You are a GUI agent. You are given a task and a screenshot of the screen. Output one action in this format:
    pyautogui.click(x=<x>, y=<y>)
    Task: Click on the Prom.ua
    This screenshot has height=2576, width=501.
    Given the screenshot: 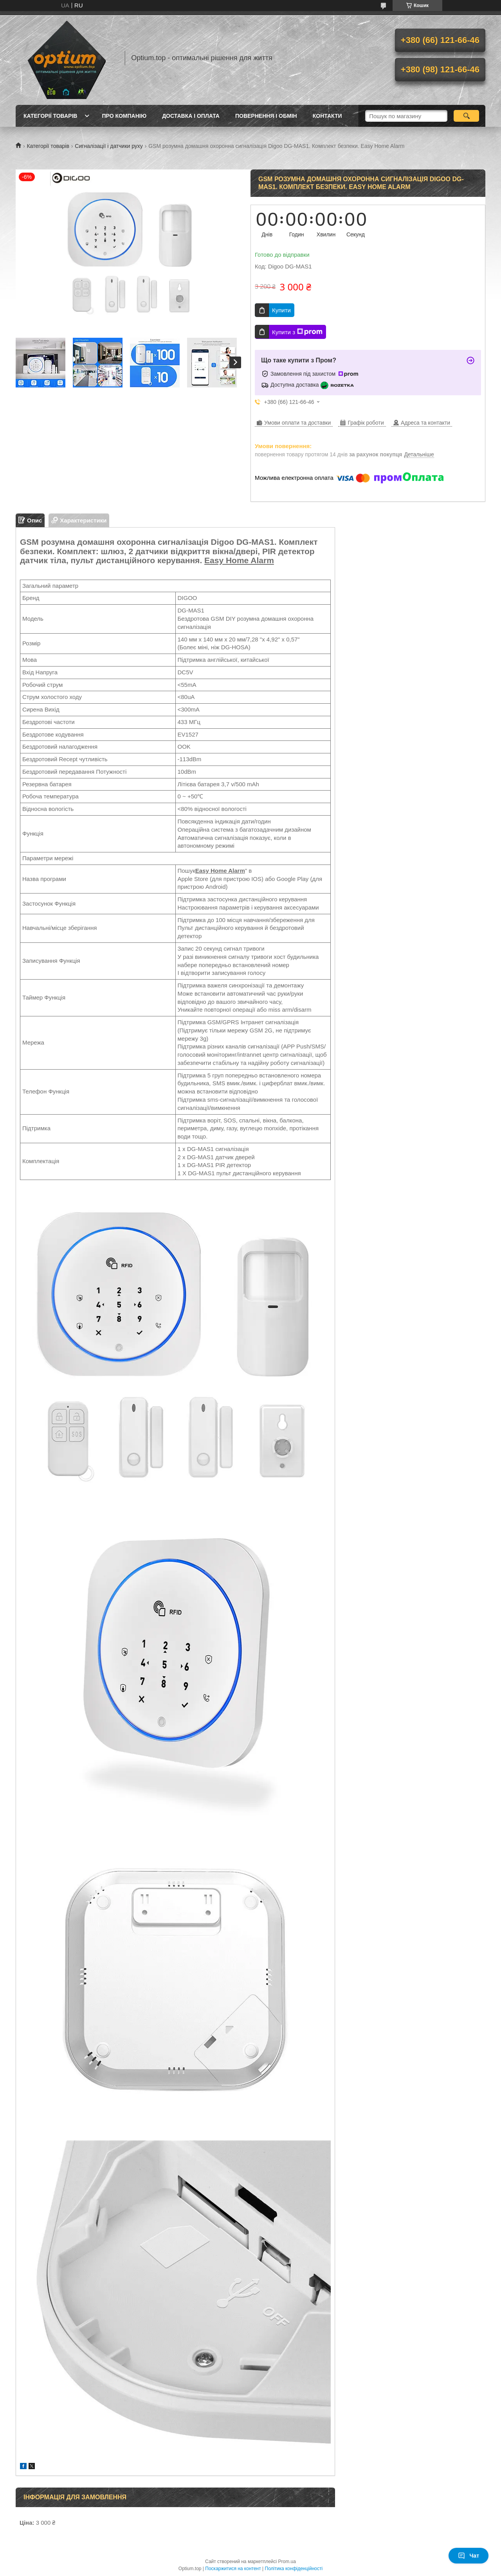 What is the action you would take?
    pyautogui.click(x=287, y=2561)
    